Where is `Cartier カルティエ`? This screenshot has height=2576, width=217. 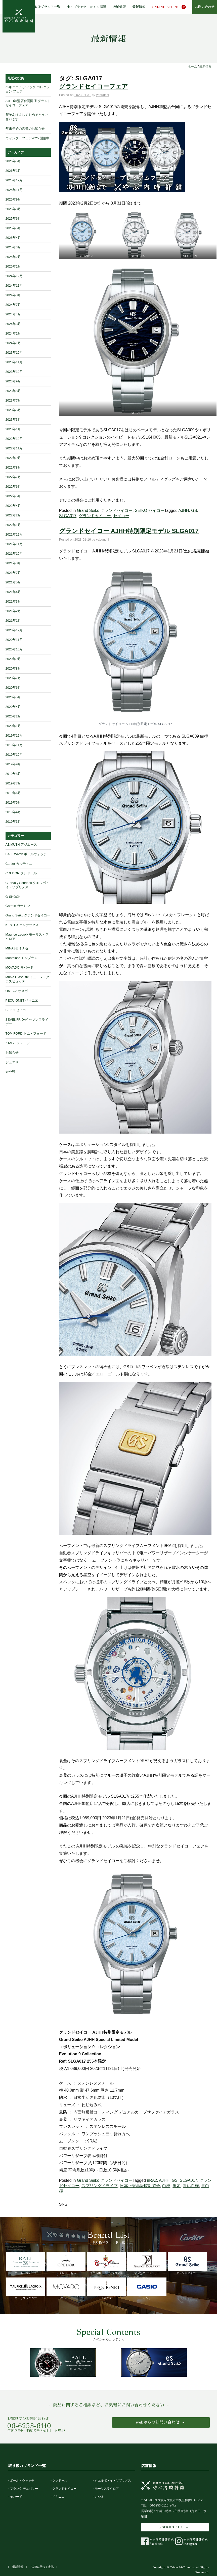
Cartier カルティエ is located at coordinates (19, 864).